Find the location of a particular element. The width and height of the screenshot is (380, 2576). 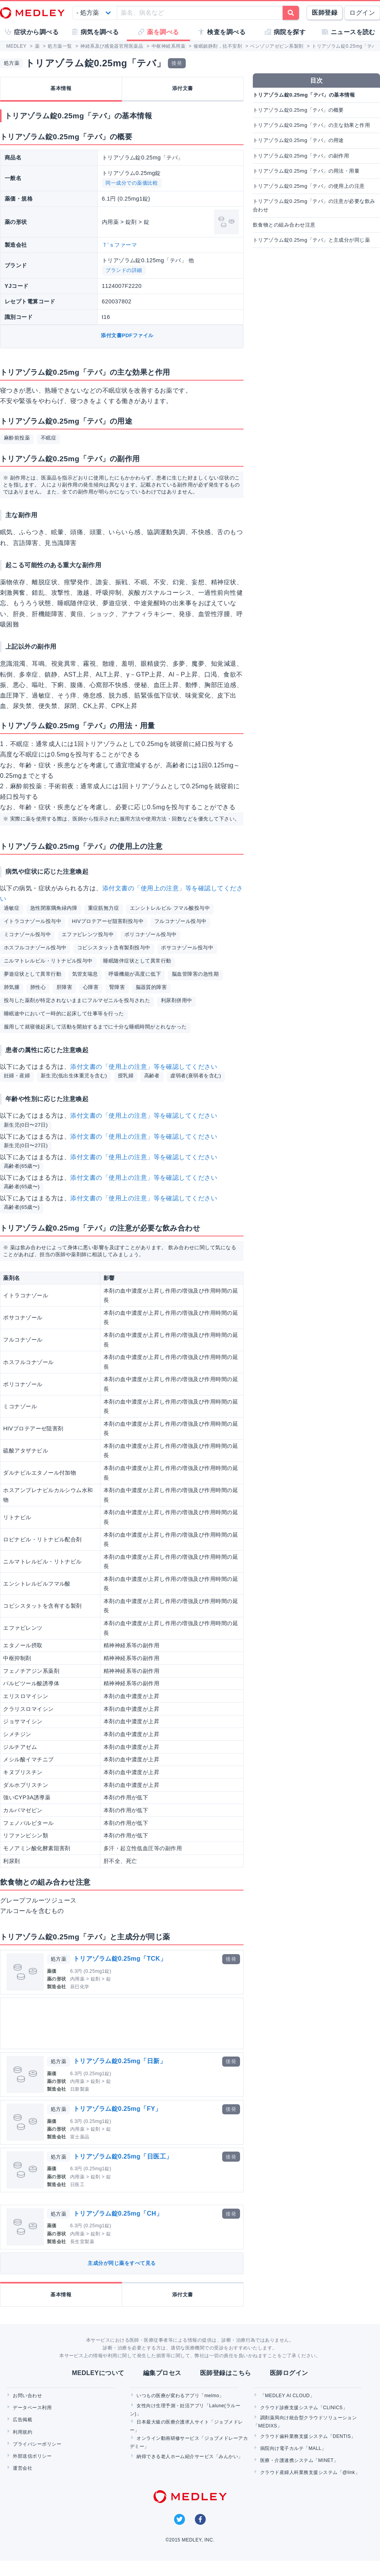

医師登録 is located at coordinates (324, 12).